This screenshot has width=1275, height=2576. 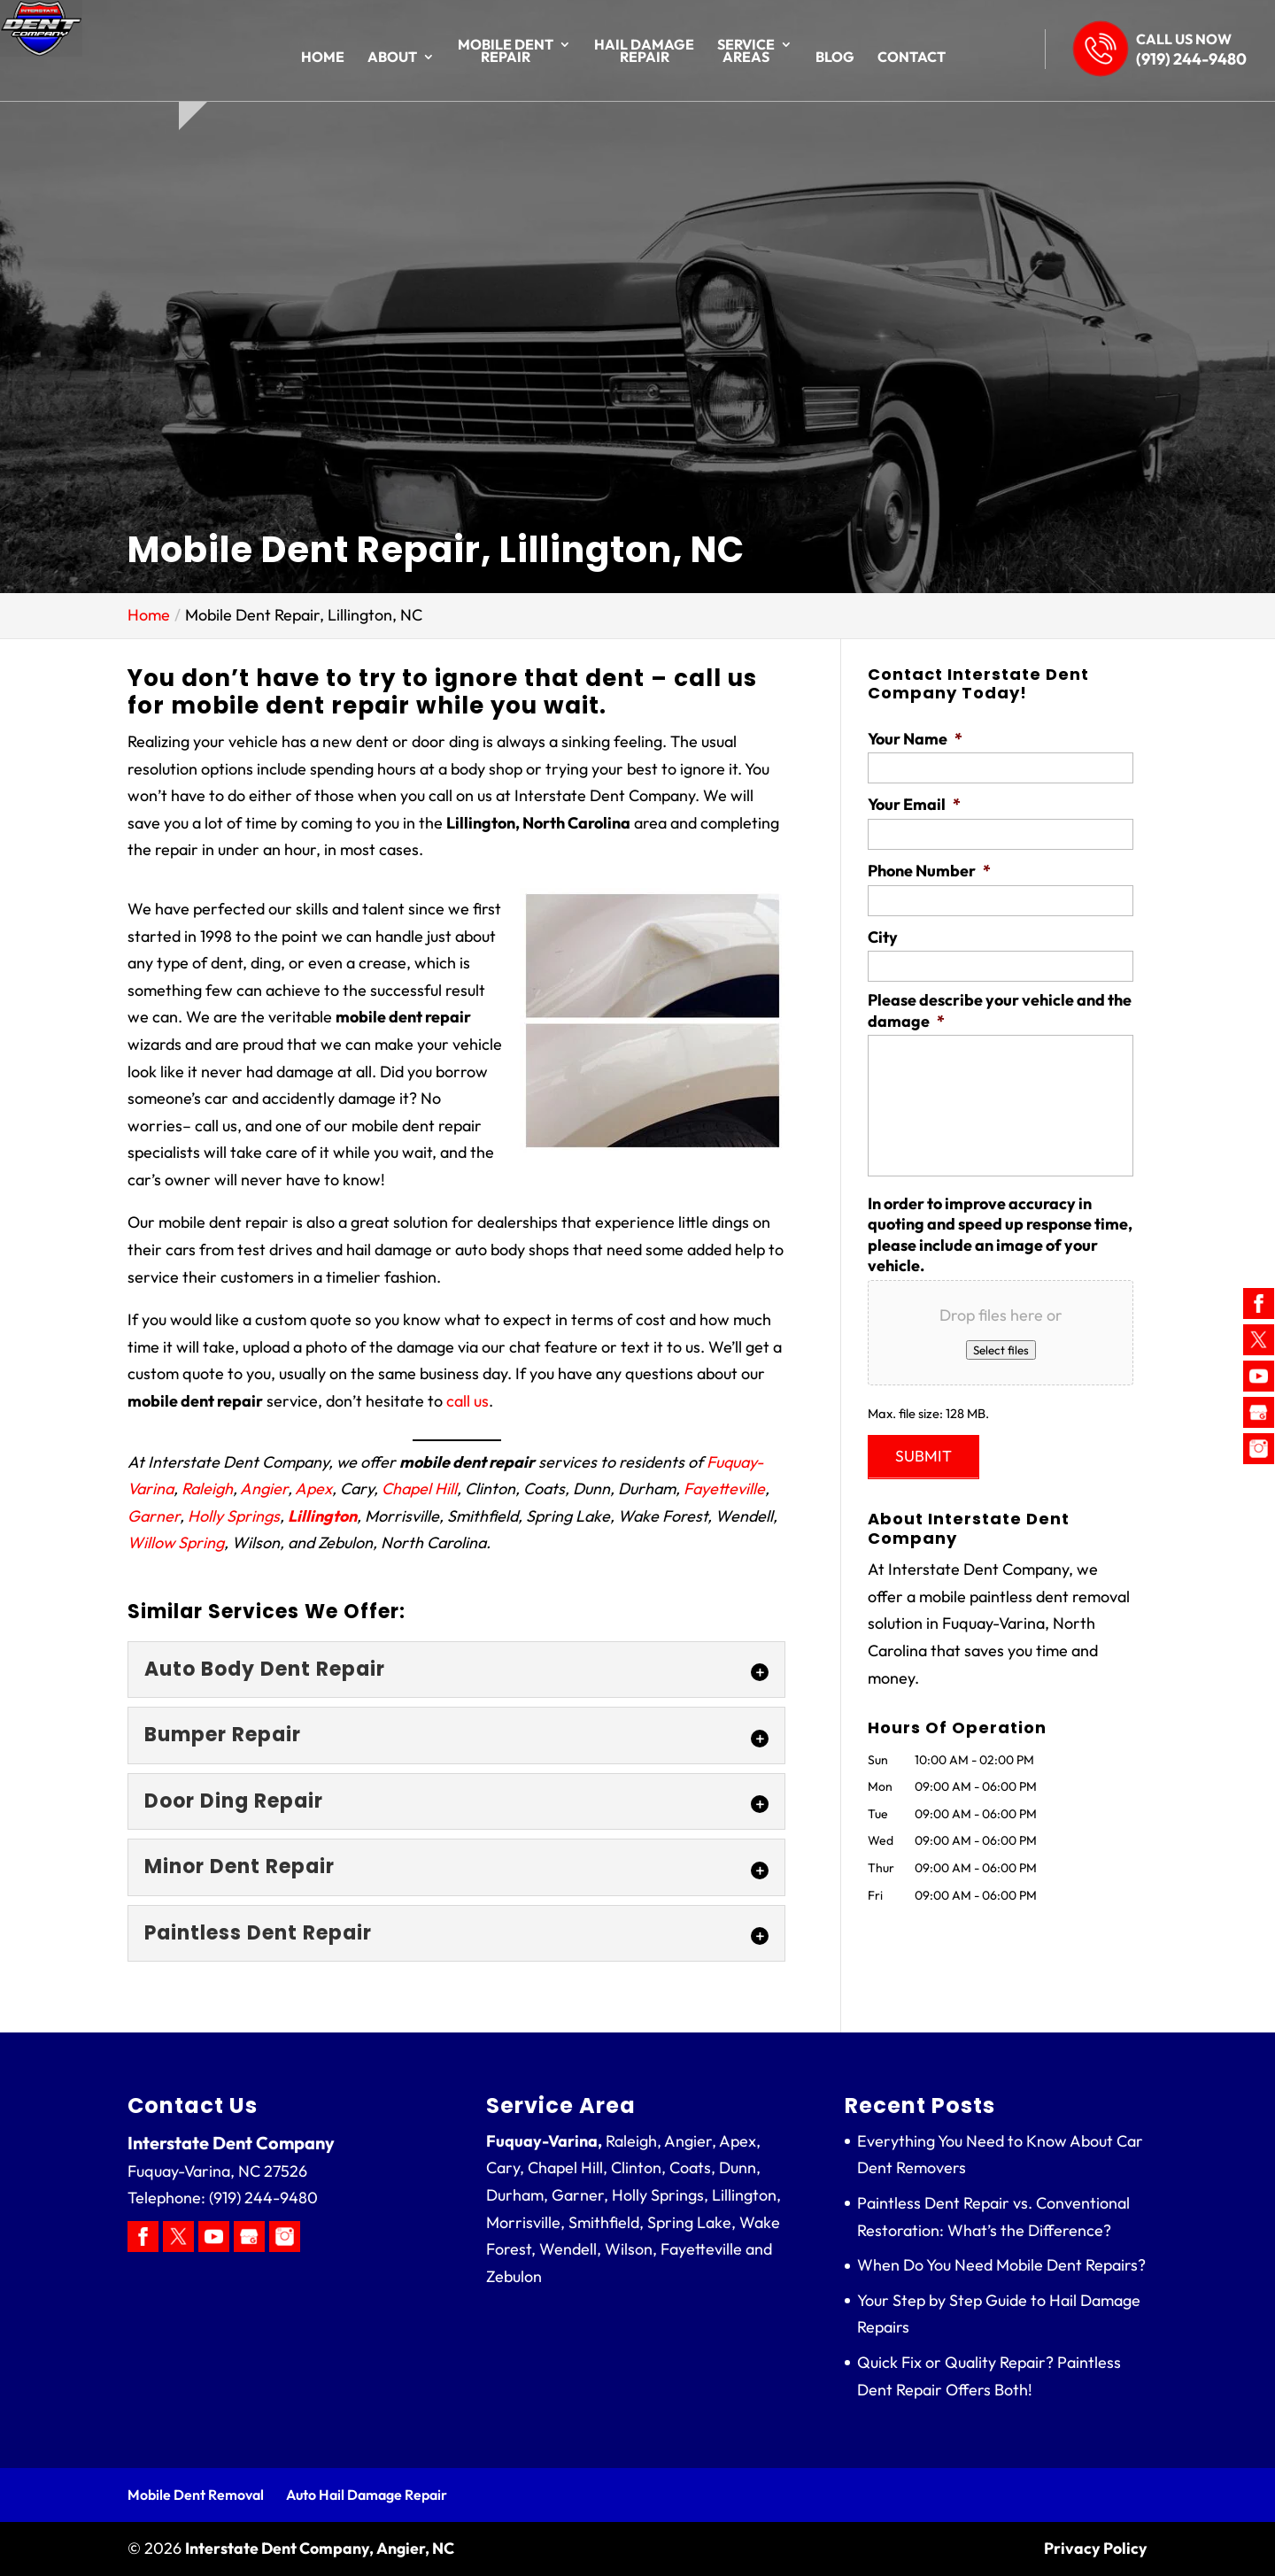 What do you see at coordinates (1001, 2265) in the screenshot?
I see `When Do You Need Mobile Dent Repairs?` at bounding box center [1001, 2265].